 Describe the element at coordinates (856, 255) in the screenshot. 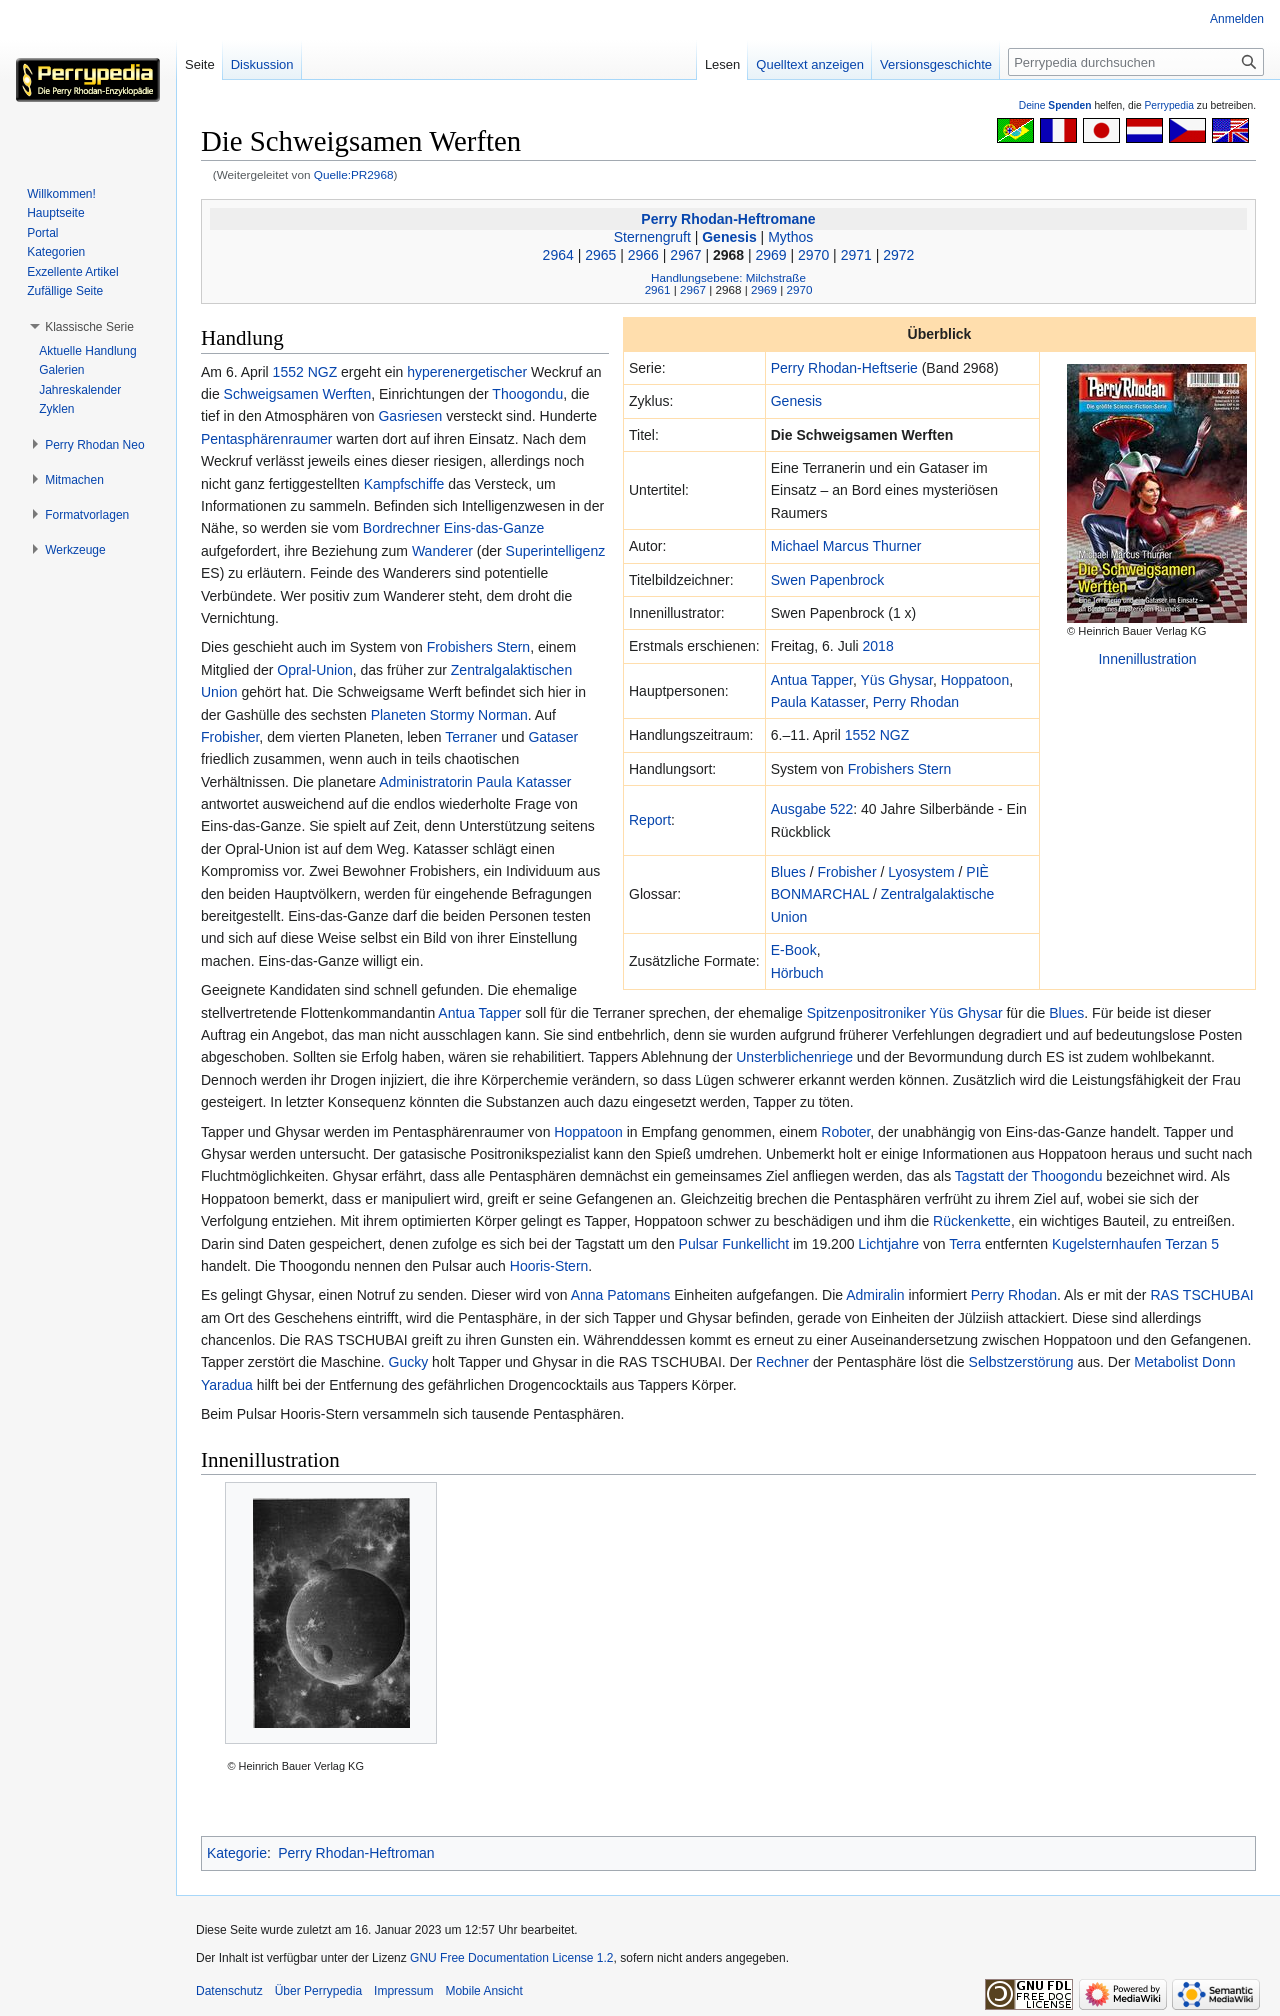

I see `2971` at that location.